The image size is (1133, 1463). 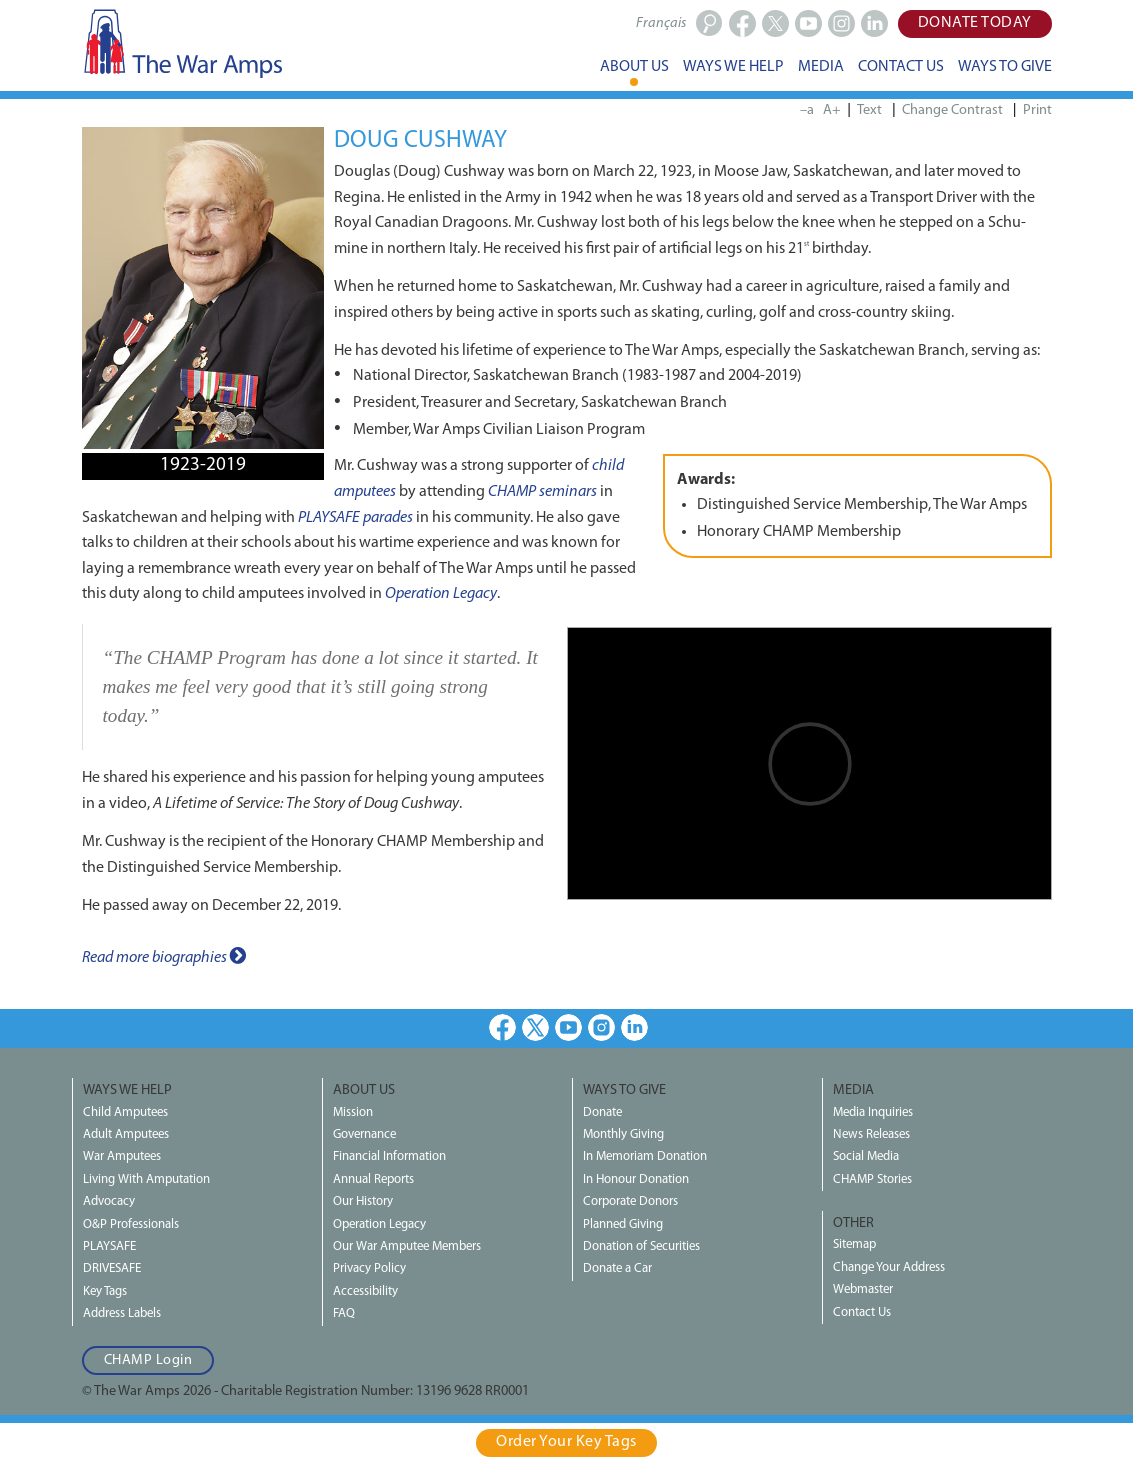 I want to click on PLAYSAFE parades, so click(x=355, y=518).